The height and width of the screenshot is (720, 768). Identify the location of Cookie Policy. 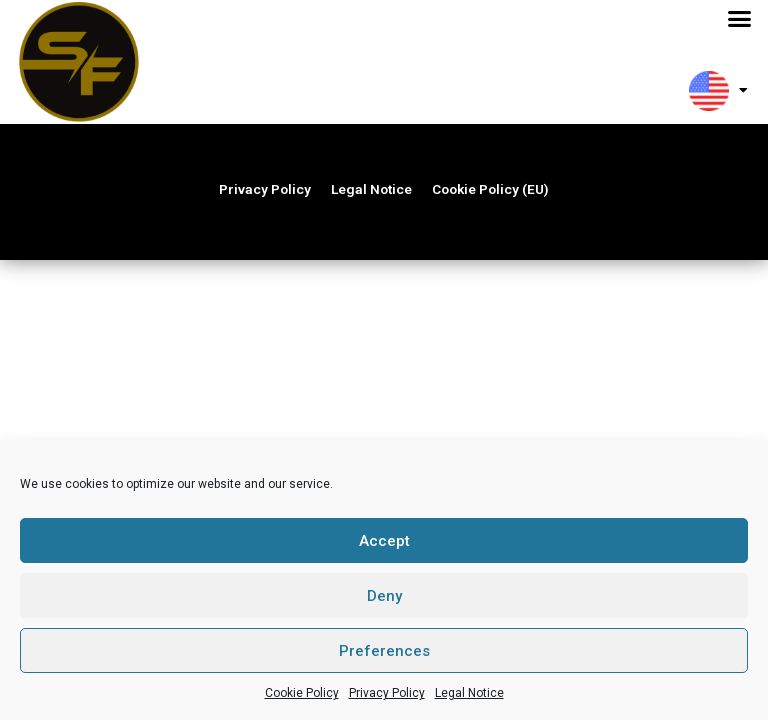
(302, 693).